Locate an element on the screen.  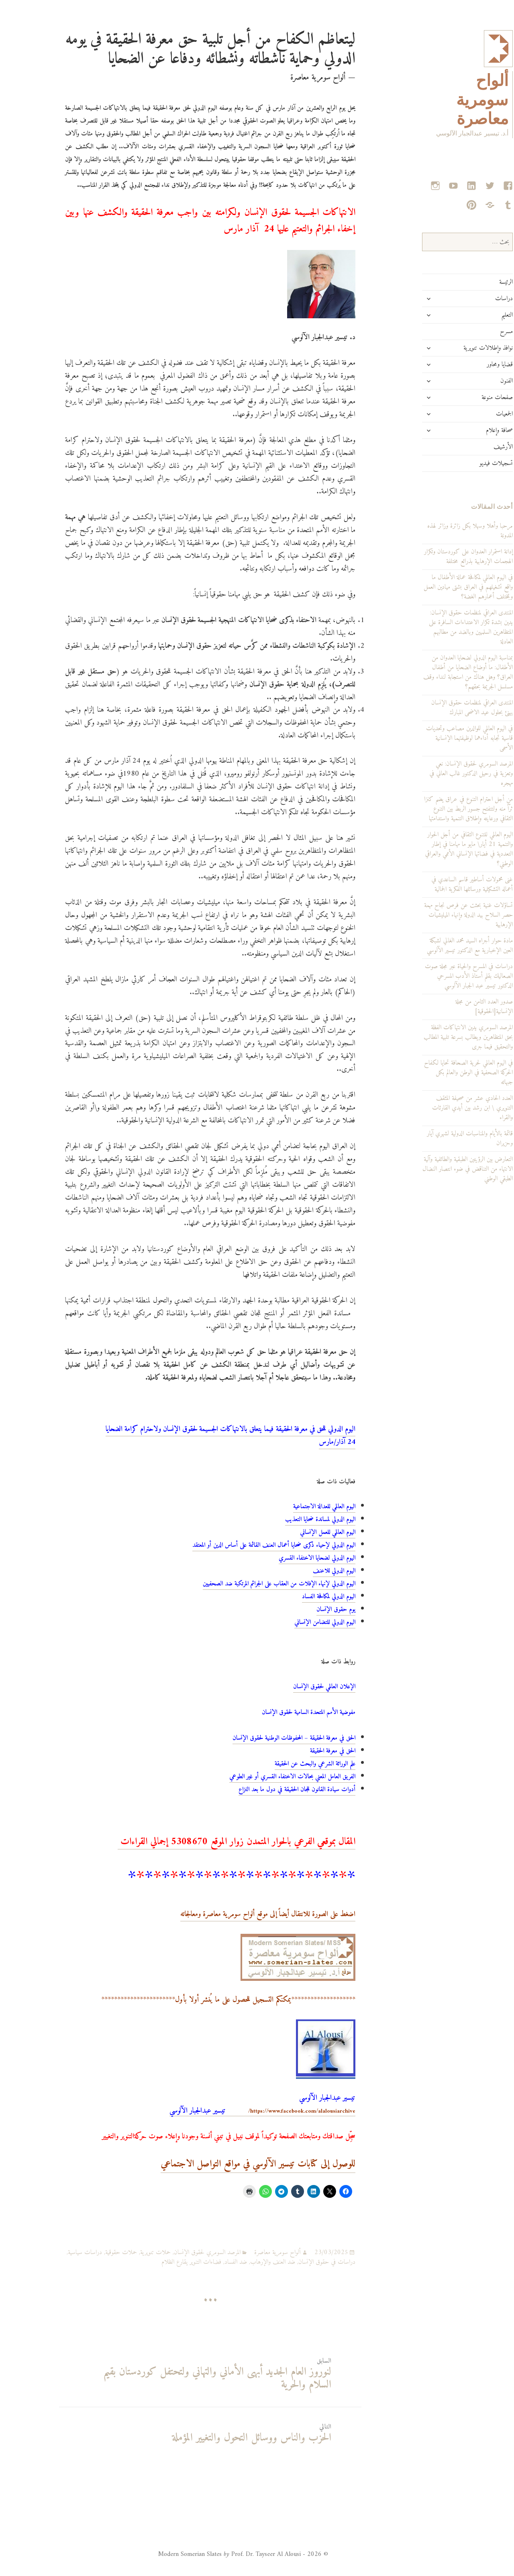
اليوم الدولي للاعنف is located at coordinates (305, 1571).